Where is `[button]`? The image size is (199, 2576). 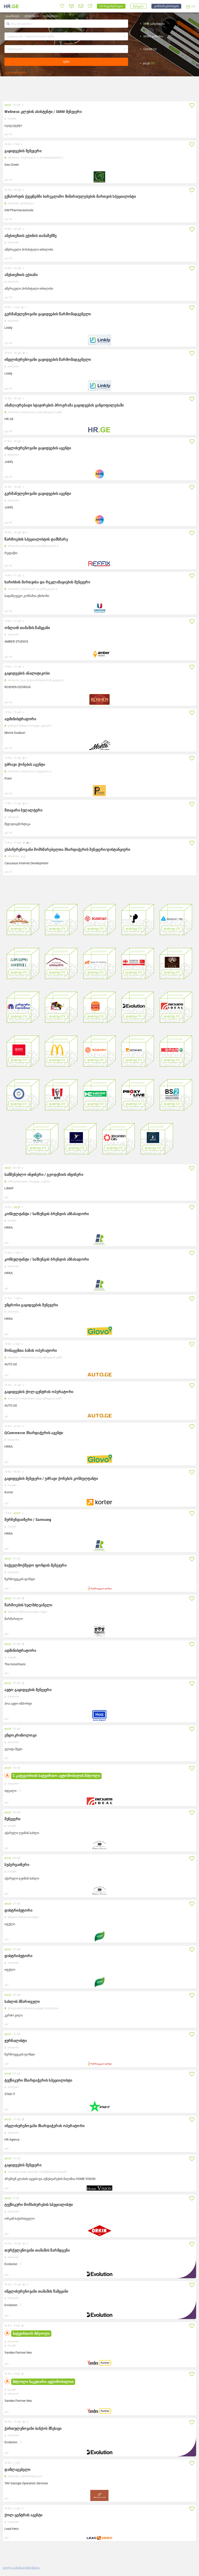 [button] is located at coordinates (125, 36).